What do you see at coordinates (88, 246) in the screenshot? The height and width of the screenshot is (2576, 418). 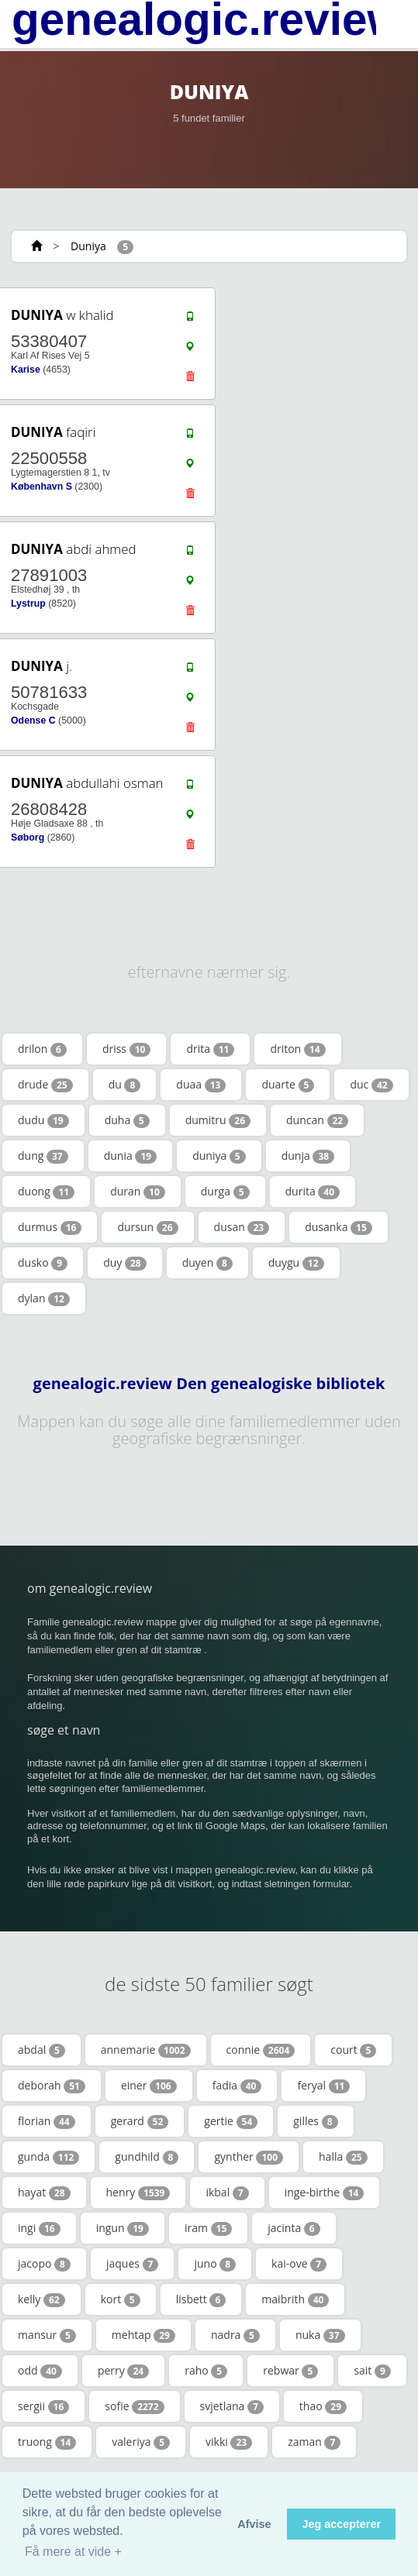 I see `Duniya` at bounding box center [88, 246].